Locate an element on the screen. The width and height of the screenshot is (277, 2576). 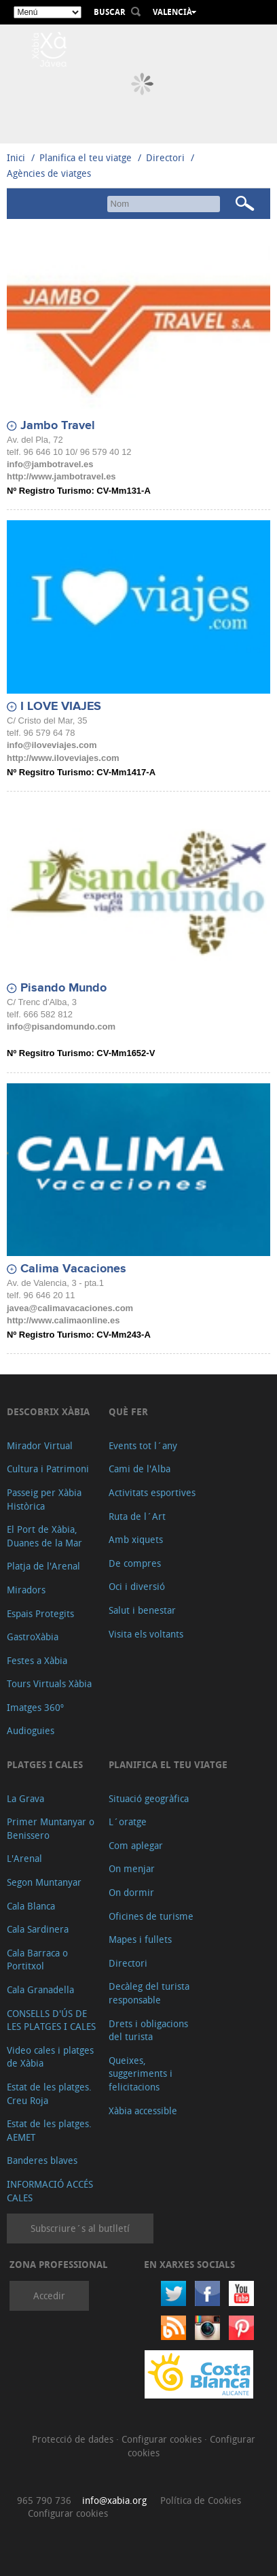
Mirador Virtual is located at coordinates (40, 1445).